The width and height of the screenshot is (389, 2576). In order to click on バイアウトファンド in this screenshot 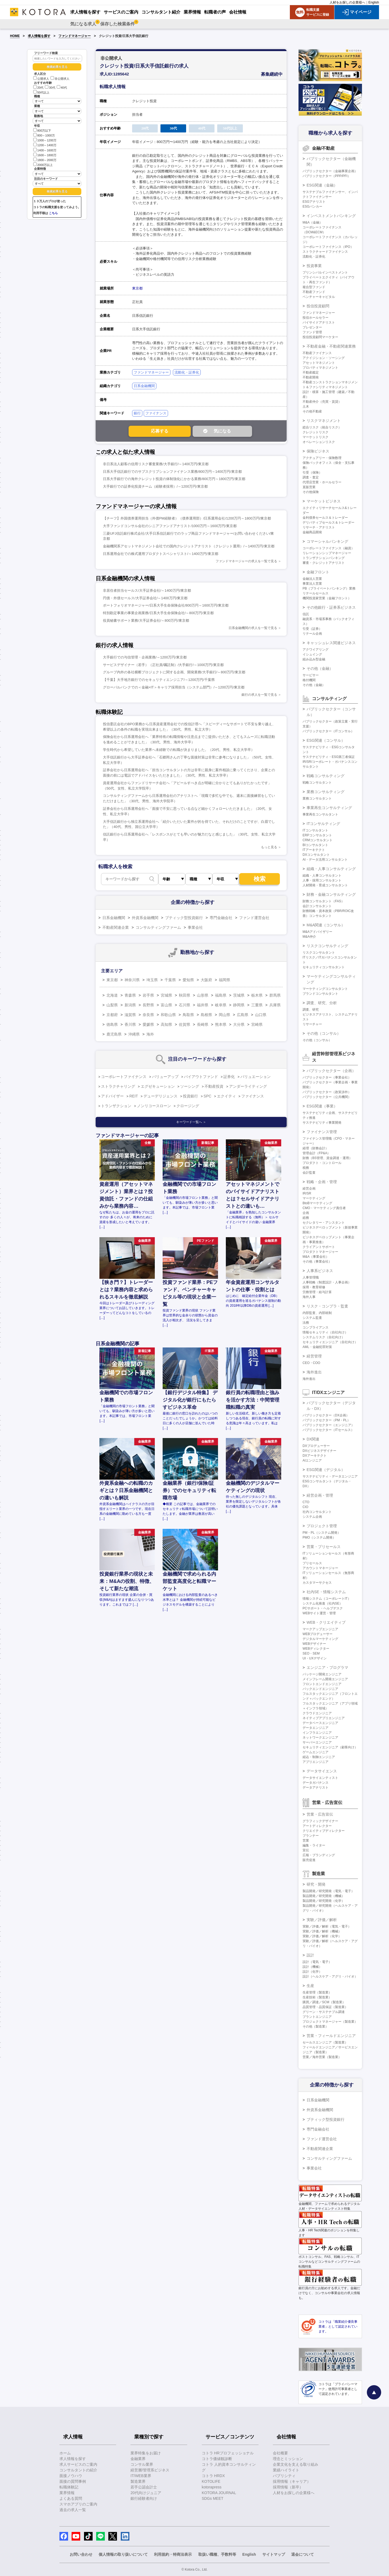, I will do `click(201, 1076)`.